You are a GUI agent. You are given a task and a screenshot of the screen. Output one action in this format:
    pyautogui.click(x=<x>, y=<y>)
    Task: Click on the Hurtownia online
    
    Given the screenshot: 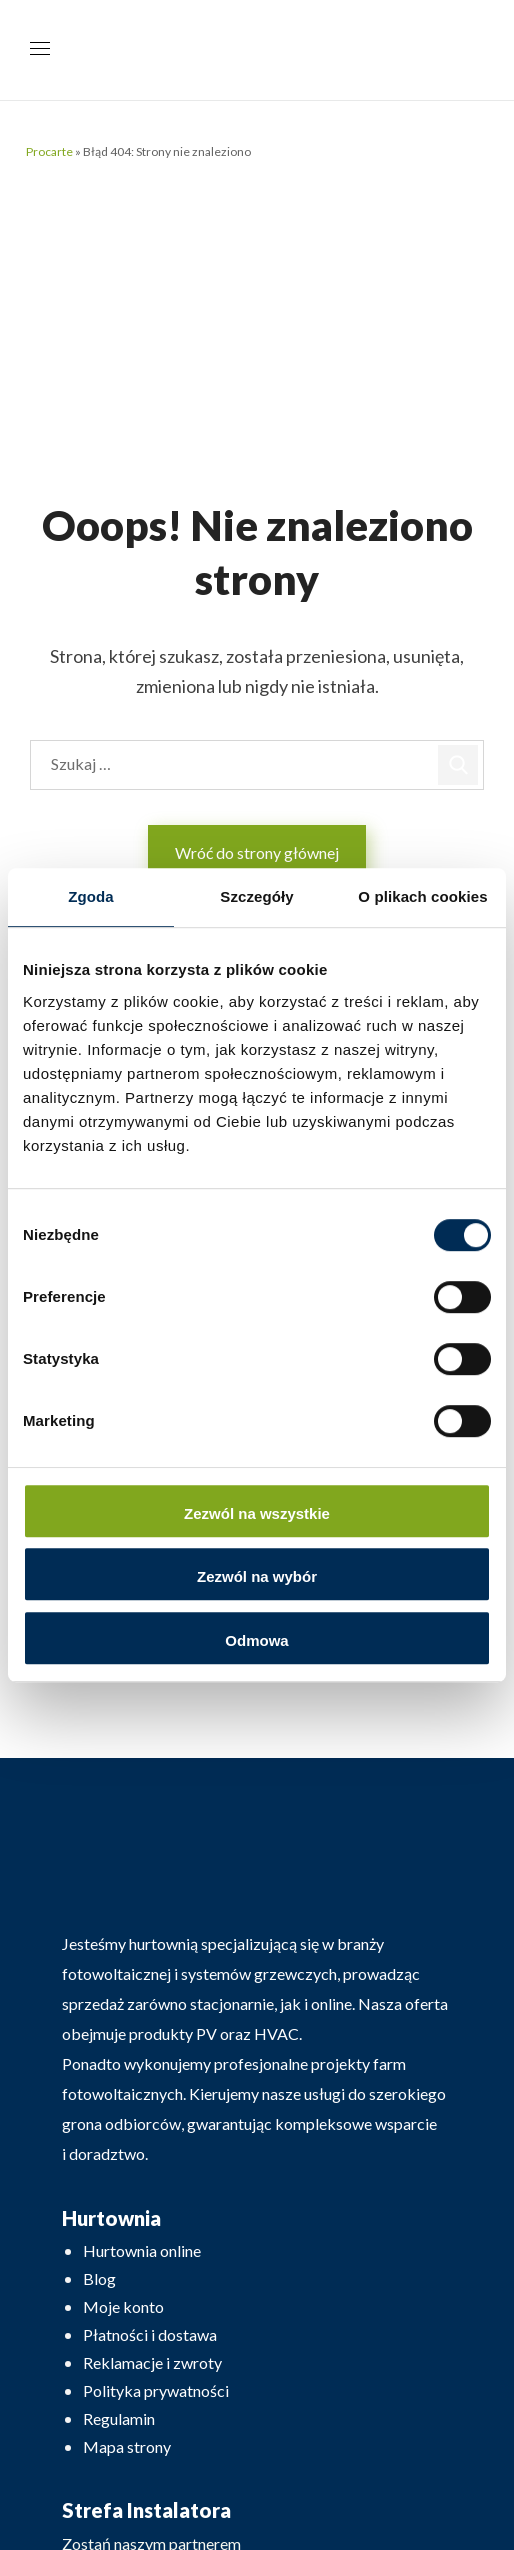 What is the action you would take?
    pyautogui.click(x=142, y=2250)
    